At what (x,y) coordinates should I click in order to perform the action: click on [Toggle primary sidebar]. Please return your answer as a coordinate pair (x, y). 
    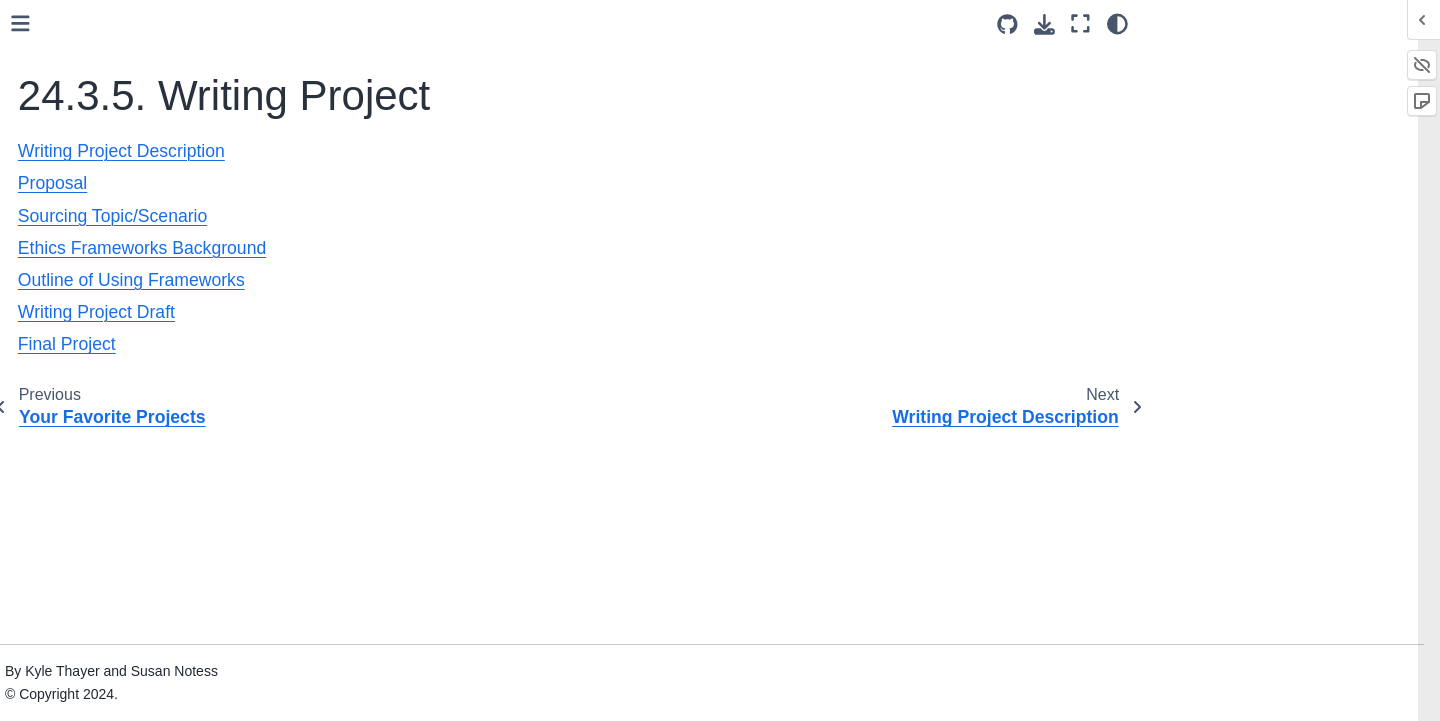
    Looking at the image, I should click on (332, 23).